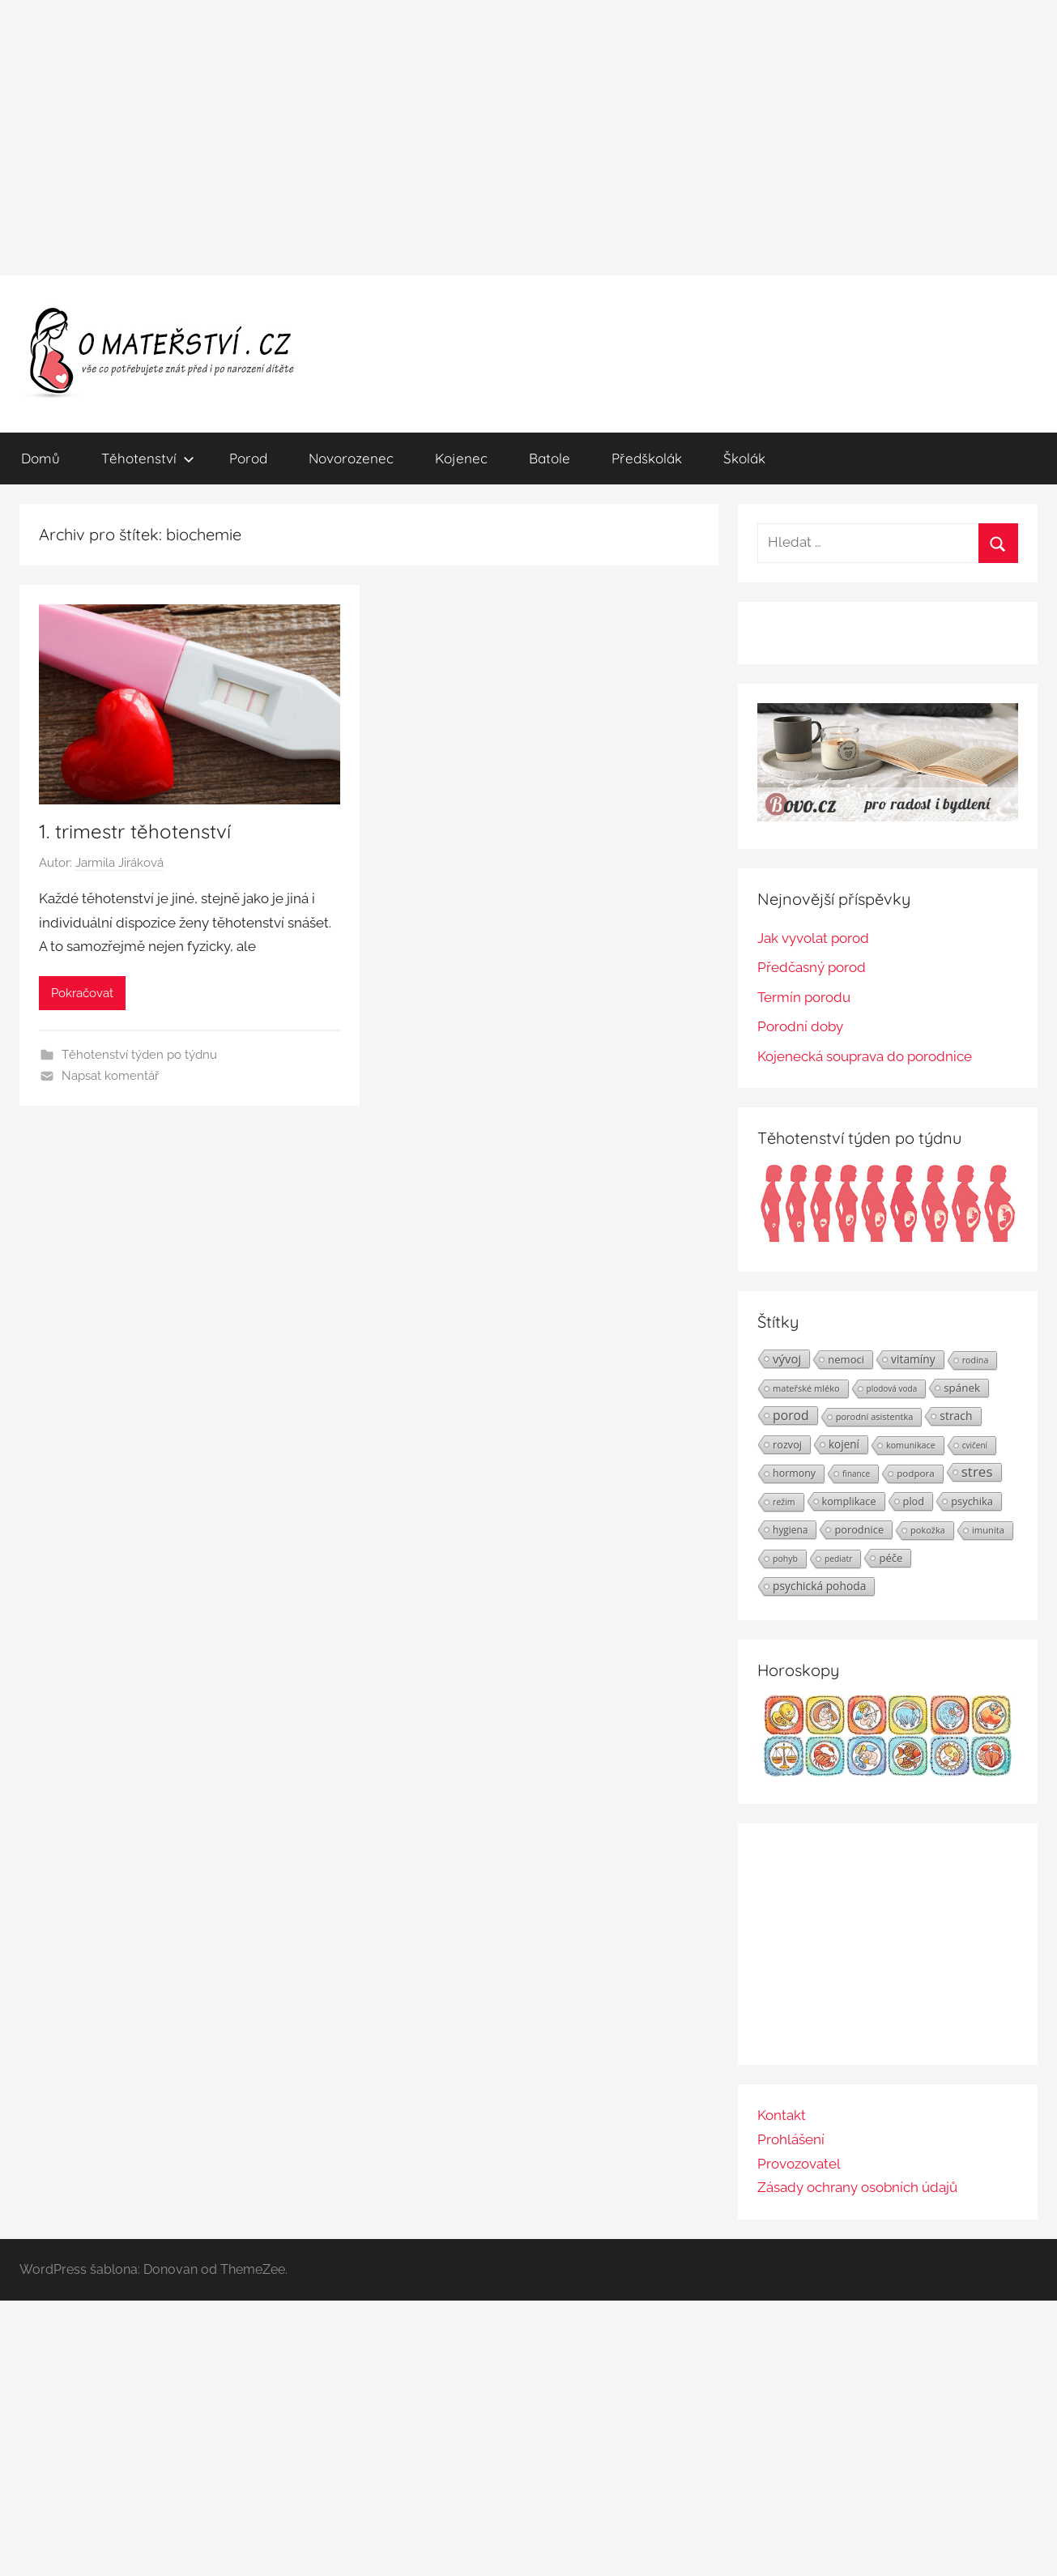 The image size is (1057, 2576). Describe the element at coordinates (813, 938) in the screenshot. I see `Jak vyvolat porod` at that location.